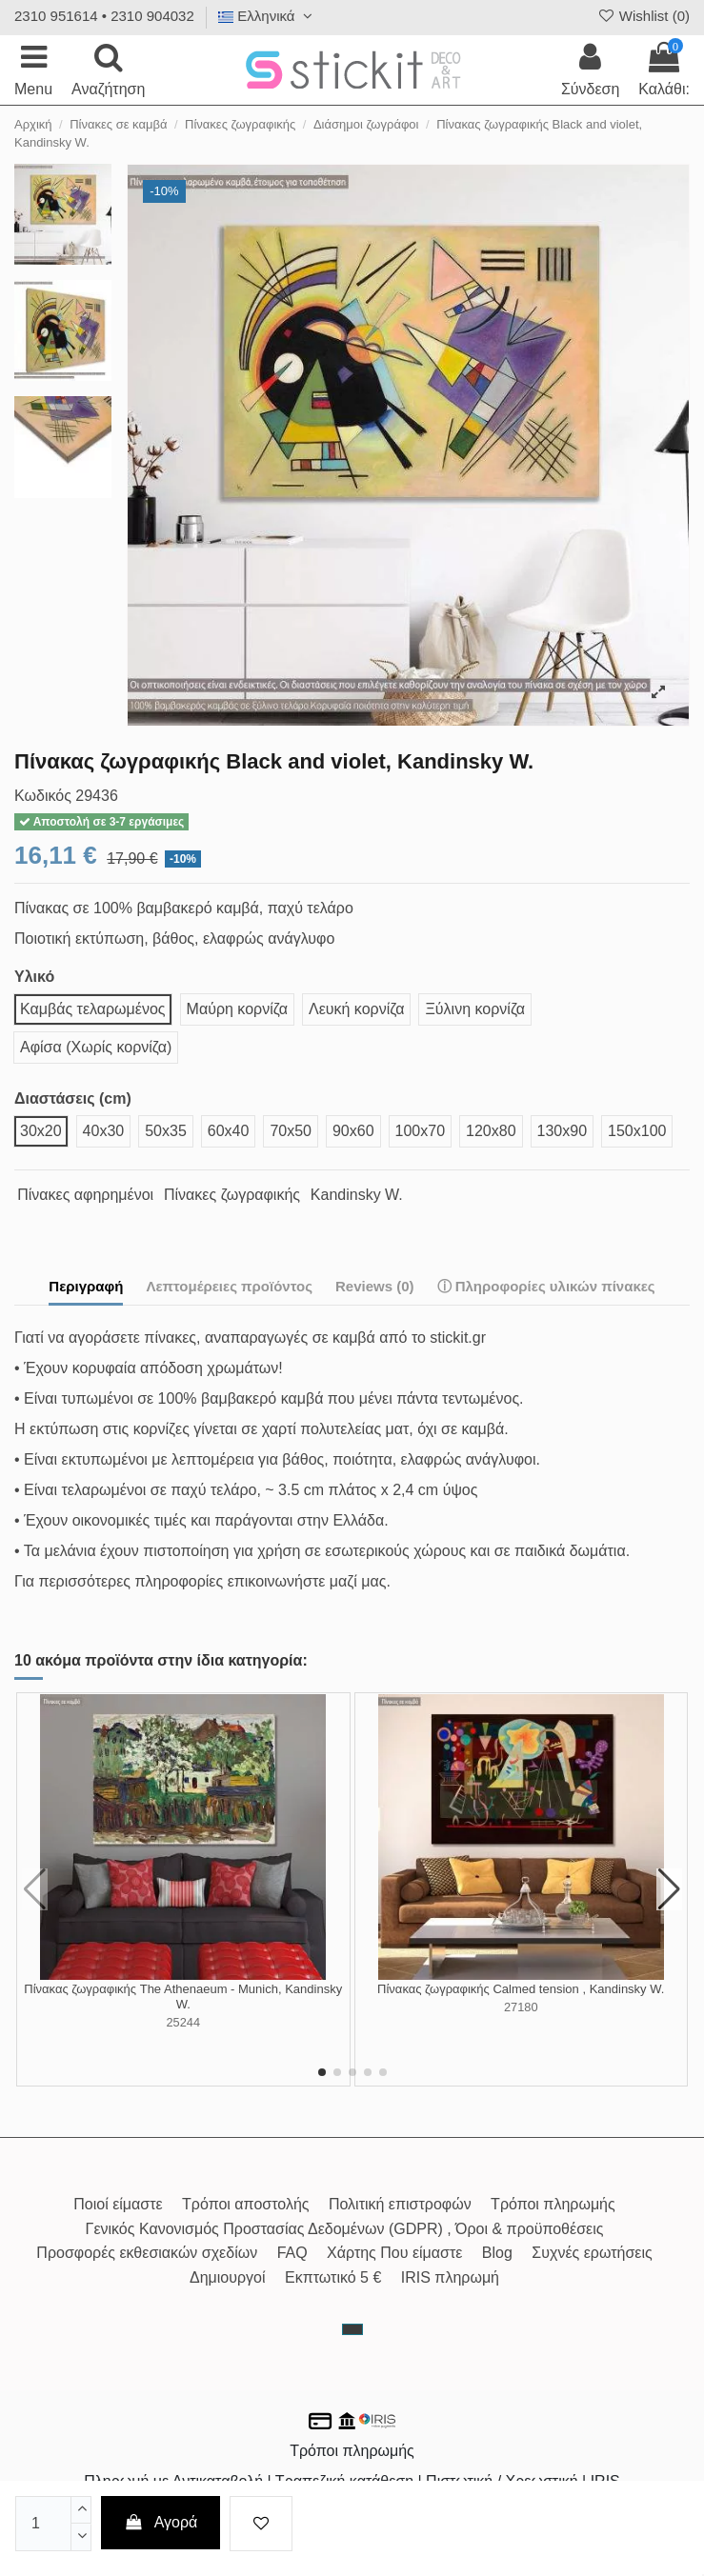 This screenshot has height=2576, width=704. What do you see at coordinates (521, 2007) in the screenshot?
I see `27180` at bounding box center [521, 2007].